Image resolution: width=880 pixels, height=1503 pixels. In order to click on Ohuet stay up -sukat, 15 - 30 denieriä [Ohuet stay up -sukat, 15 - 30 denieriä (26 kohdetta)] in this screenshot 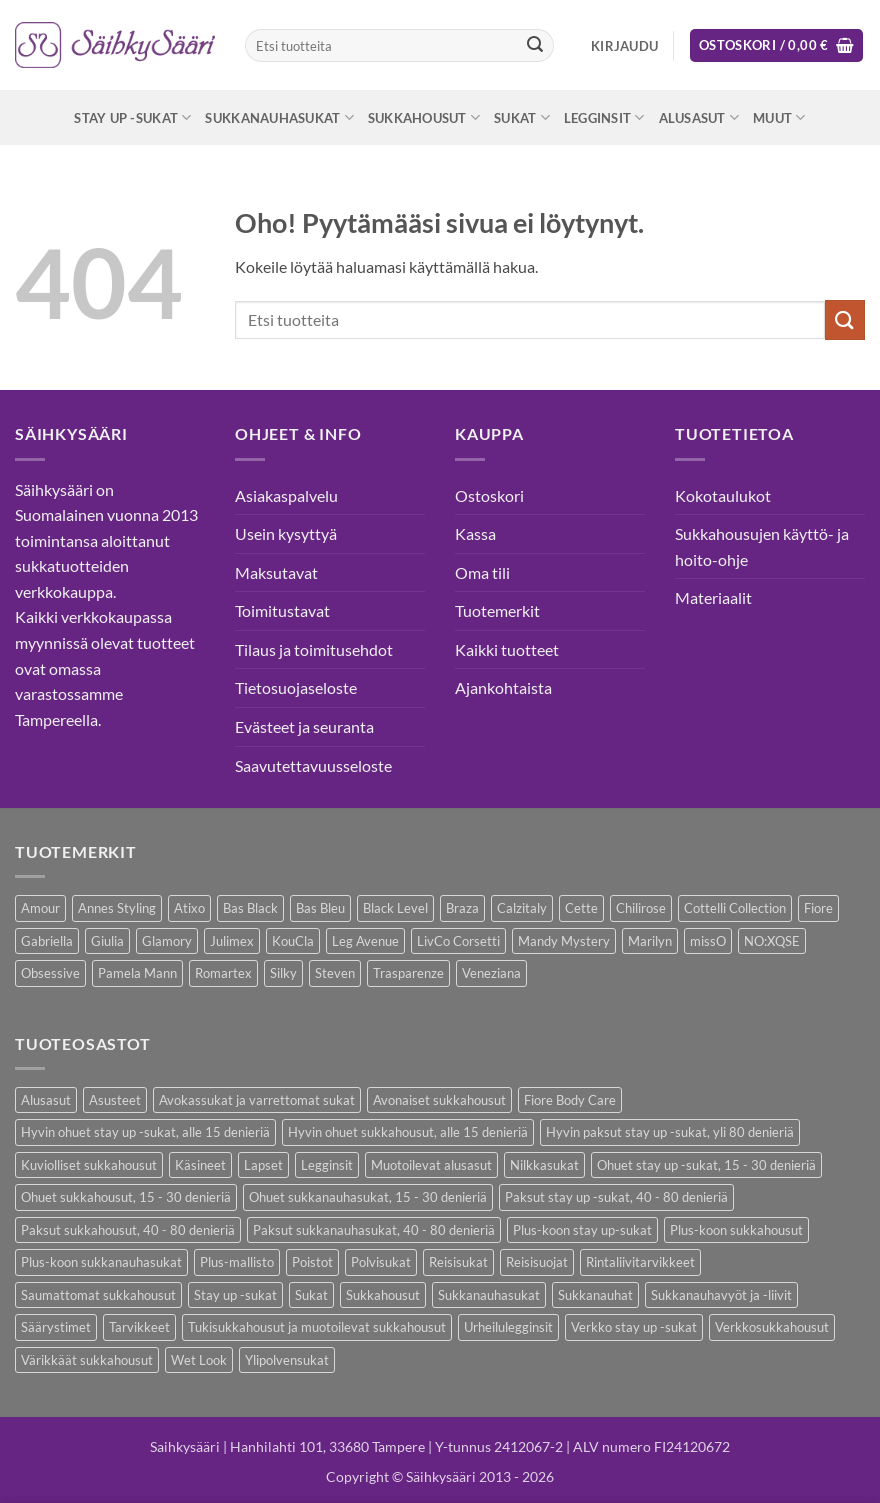, I will do `click(706, 1165)`.